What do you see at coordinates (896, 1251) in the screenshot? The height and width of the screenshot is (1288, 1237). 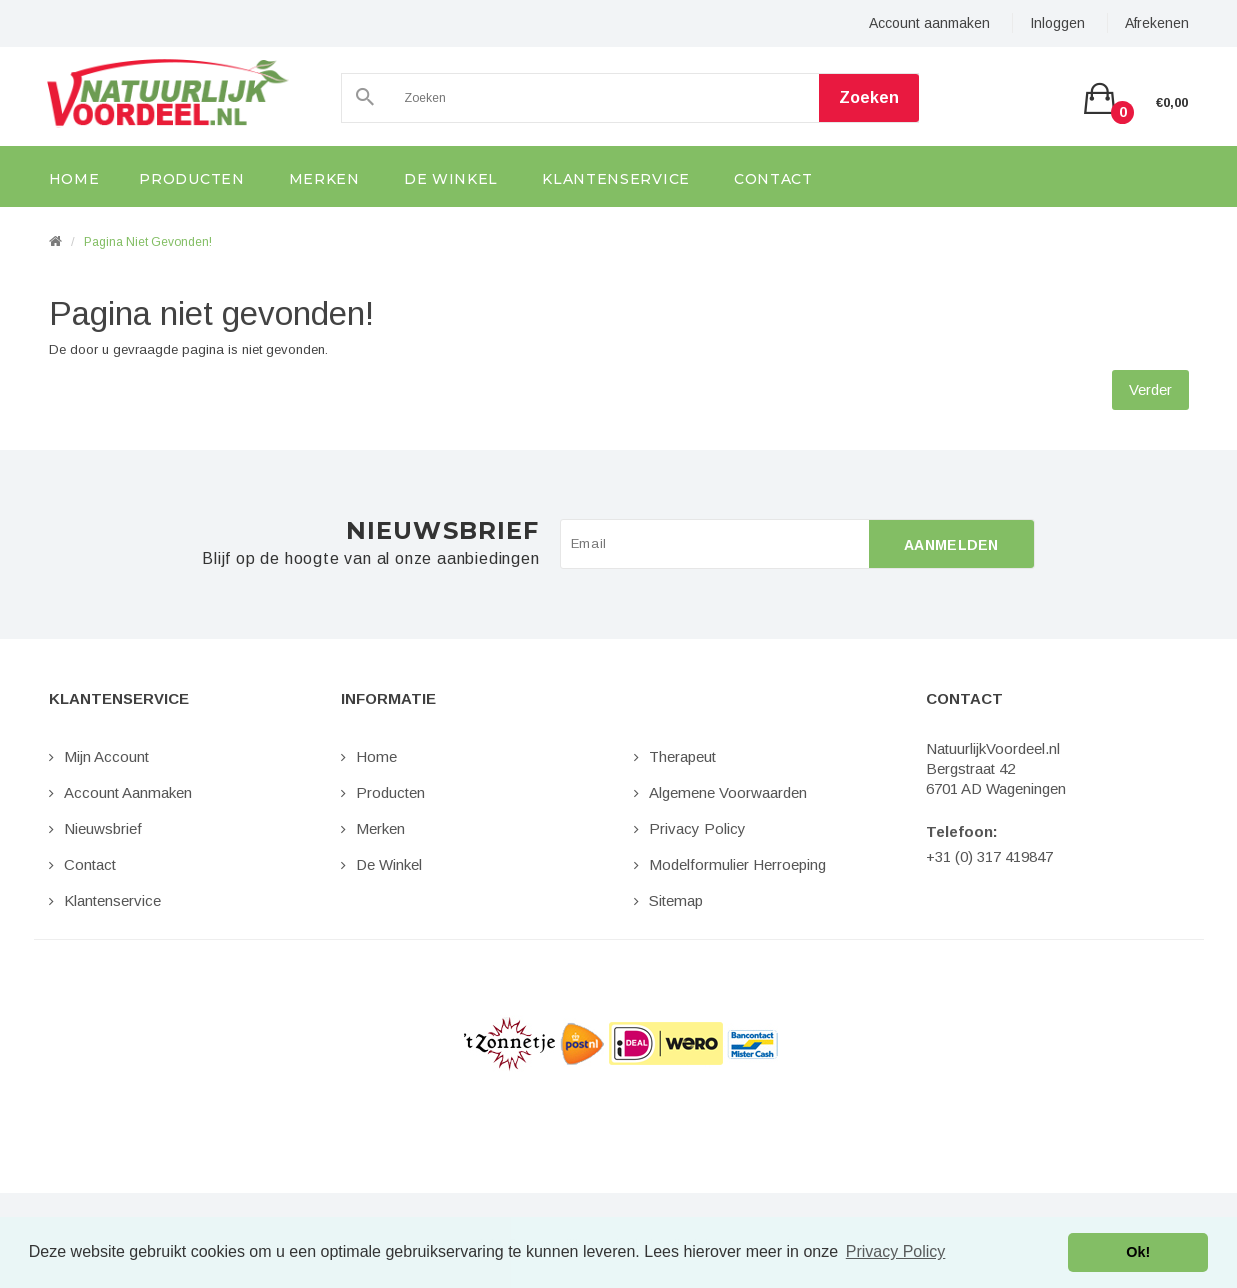 I see `Privacy Policy [button]` at bounding box center [896, 1251].